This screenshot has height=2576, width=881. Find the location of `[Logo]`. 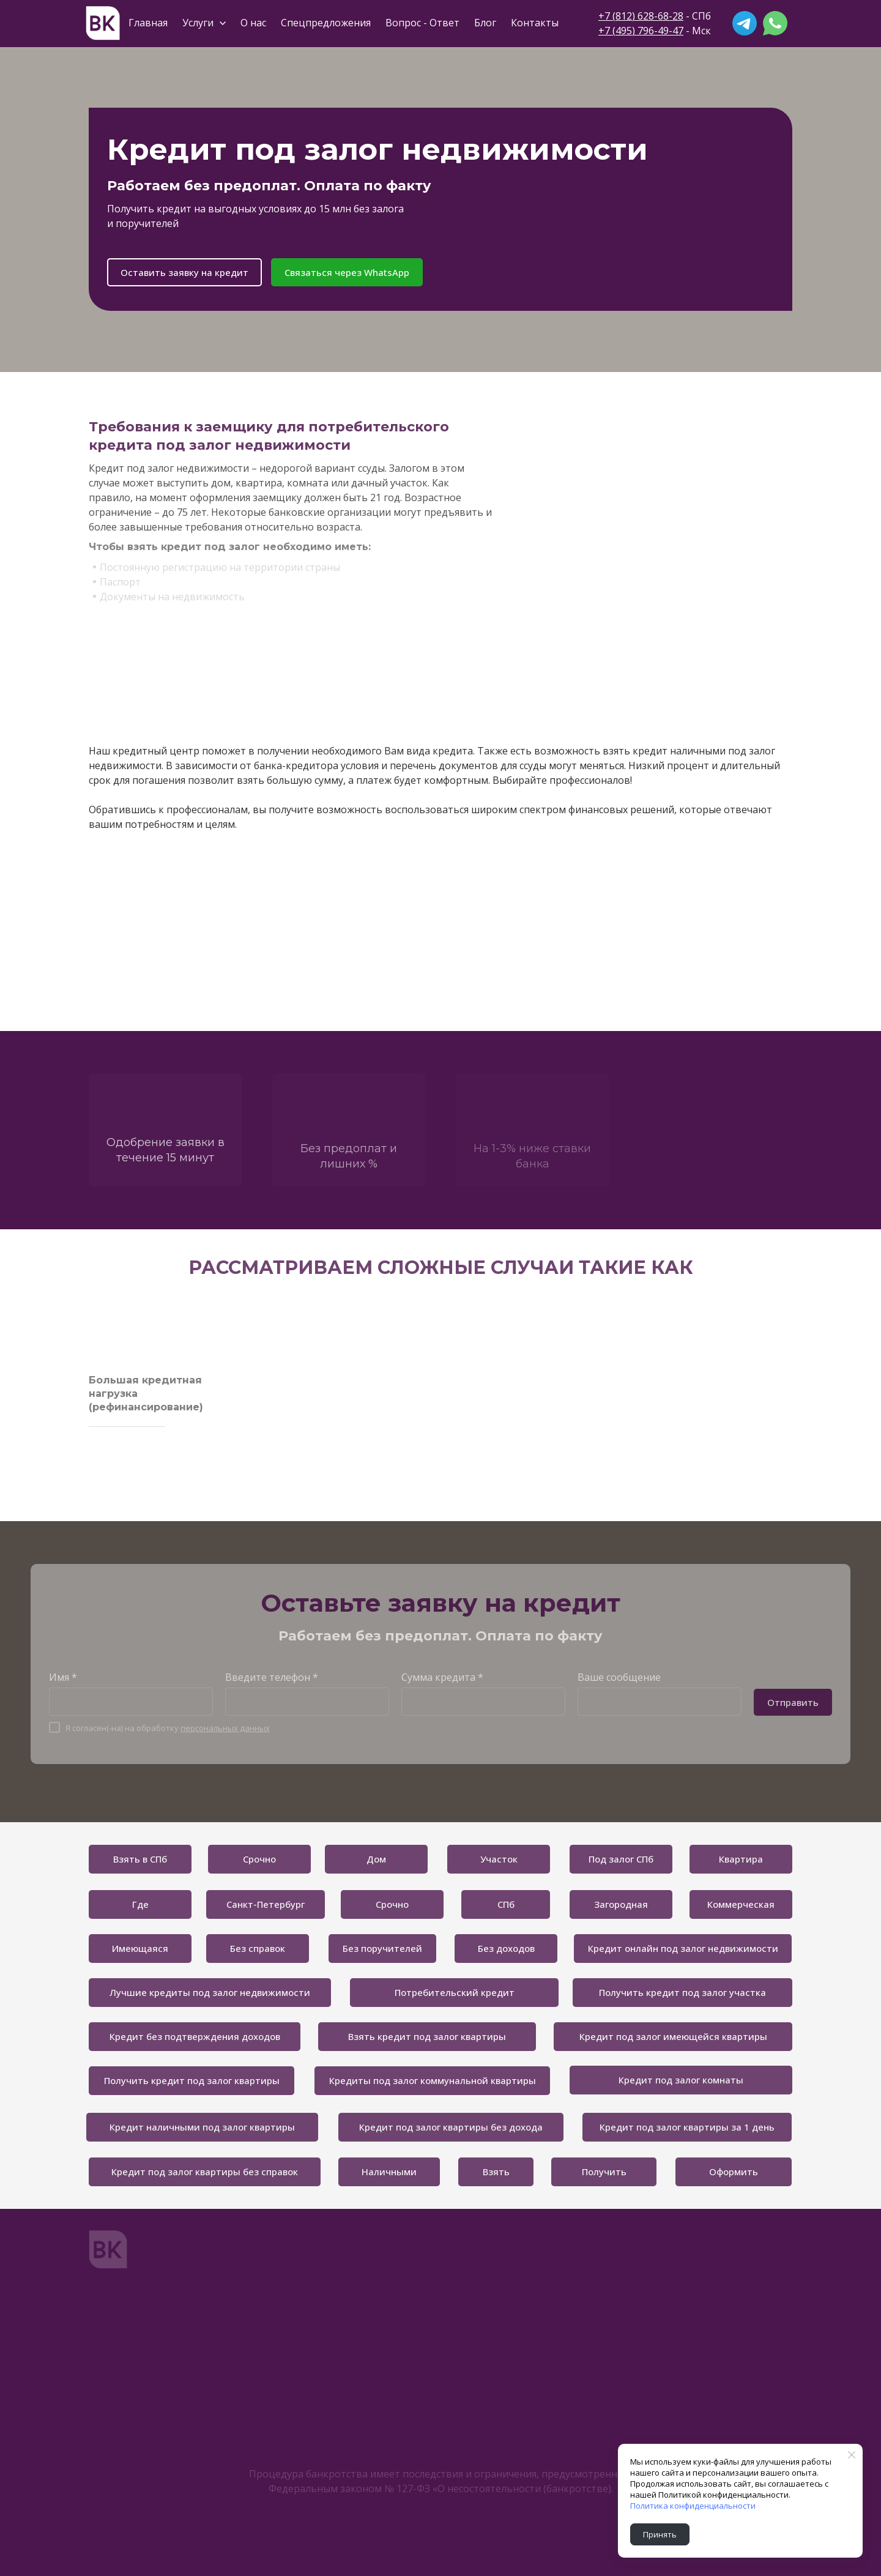

[Logo] is located at coordinates (103, 23).